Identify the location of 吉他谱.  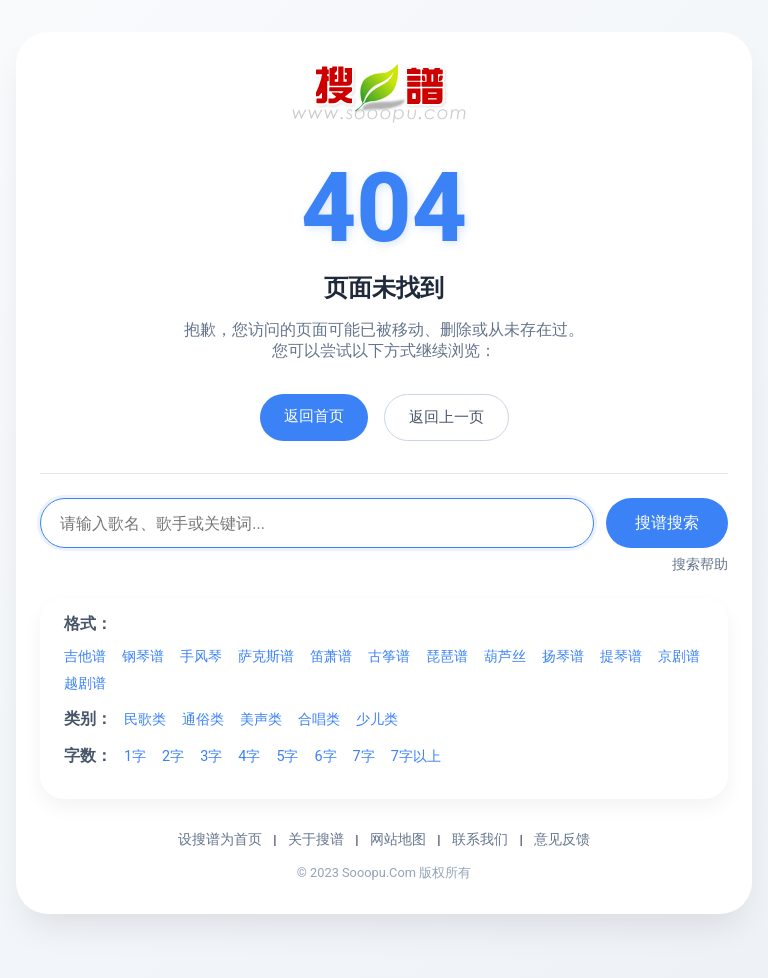
(85, 656).